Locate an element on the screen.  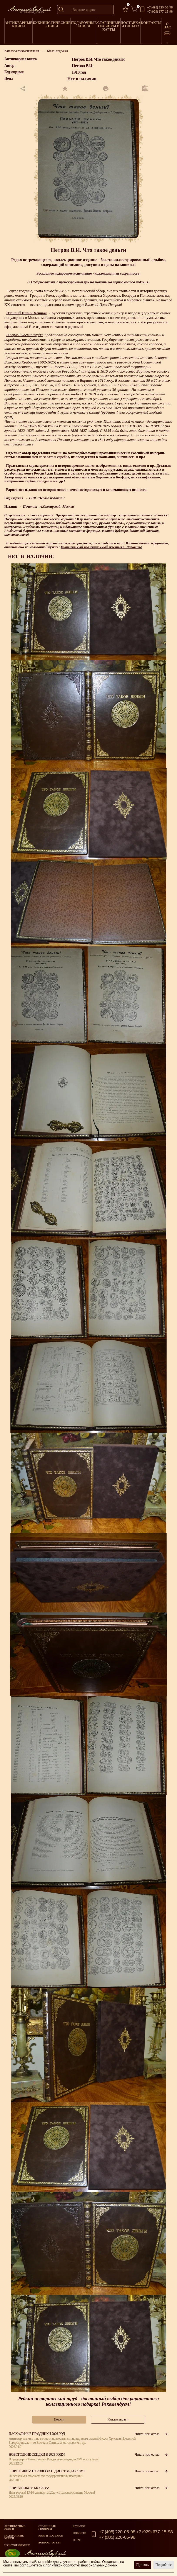
Букинистические книги is located at coordinates (44, 22).